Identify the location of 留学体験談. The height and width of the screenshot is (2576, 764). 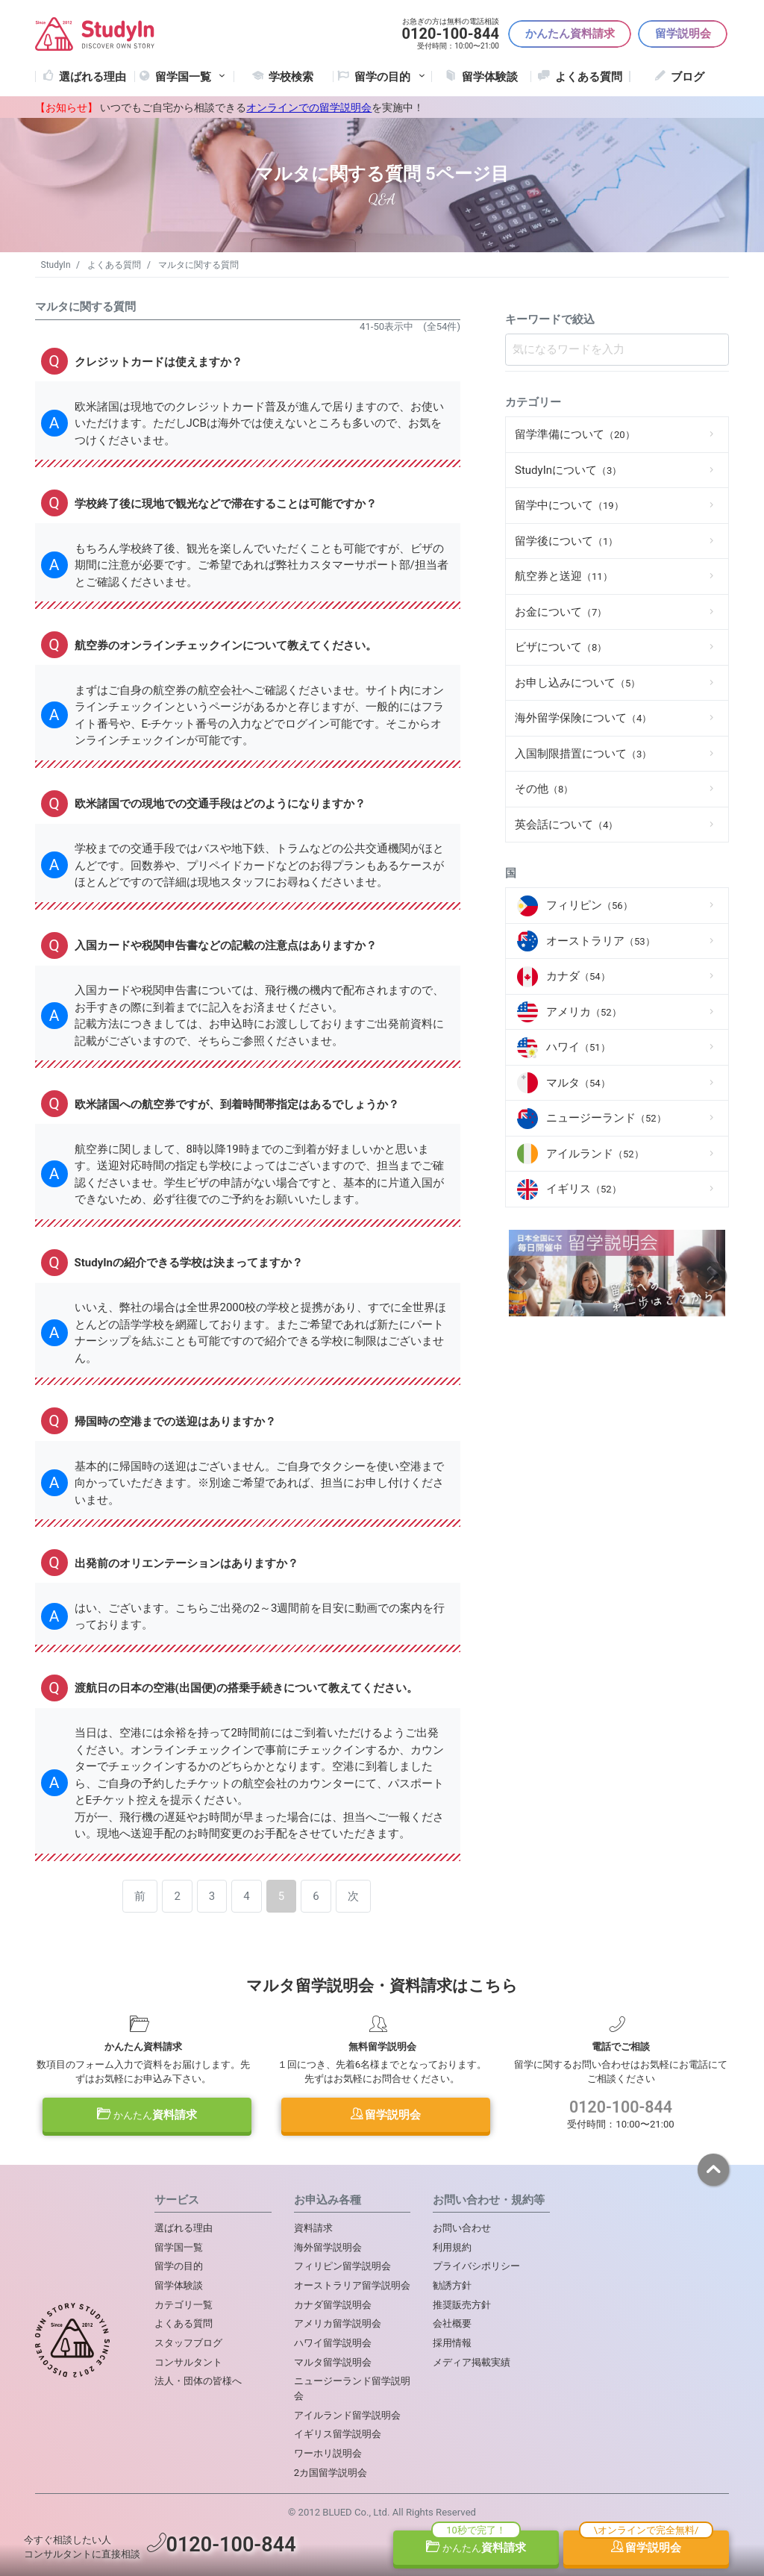
(490, 77).